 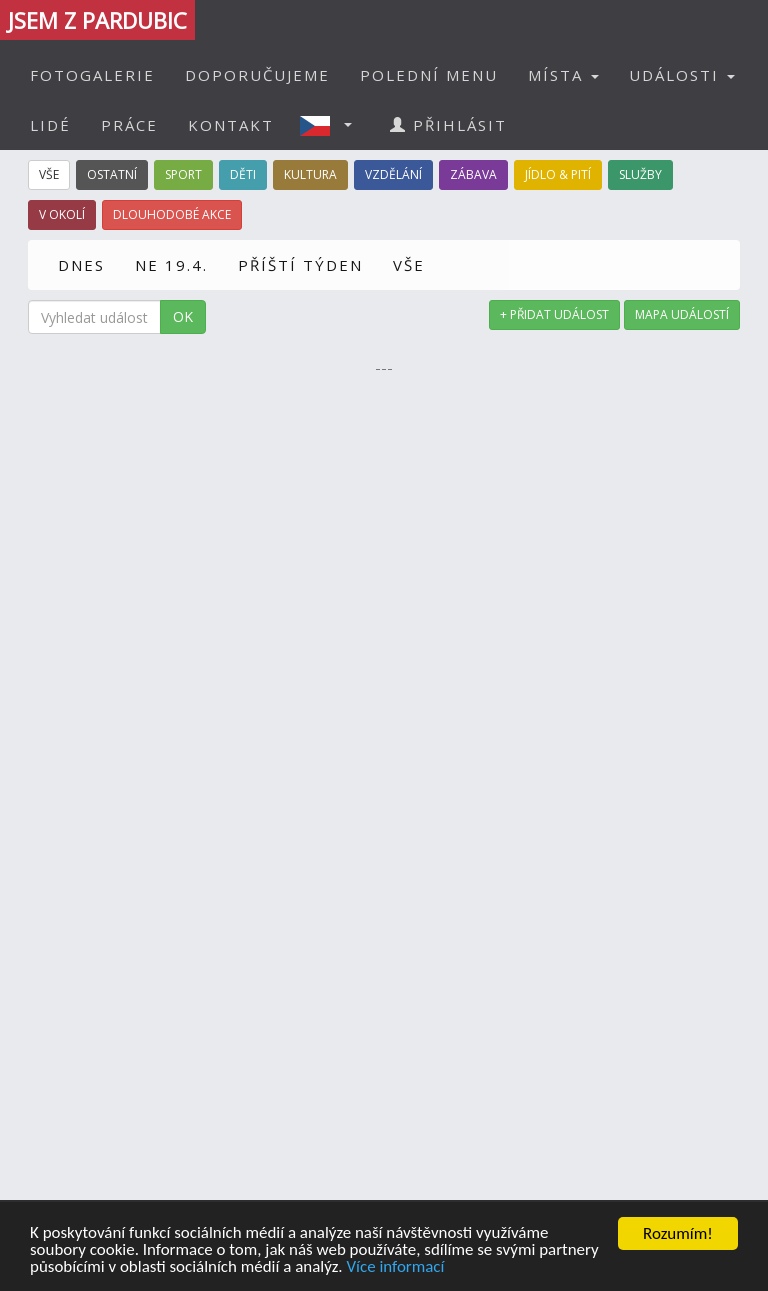 What do you see at coordinates (183, 316) in the screenshot?
I see `OK` at bounding box center [183, 316].